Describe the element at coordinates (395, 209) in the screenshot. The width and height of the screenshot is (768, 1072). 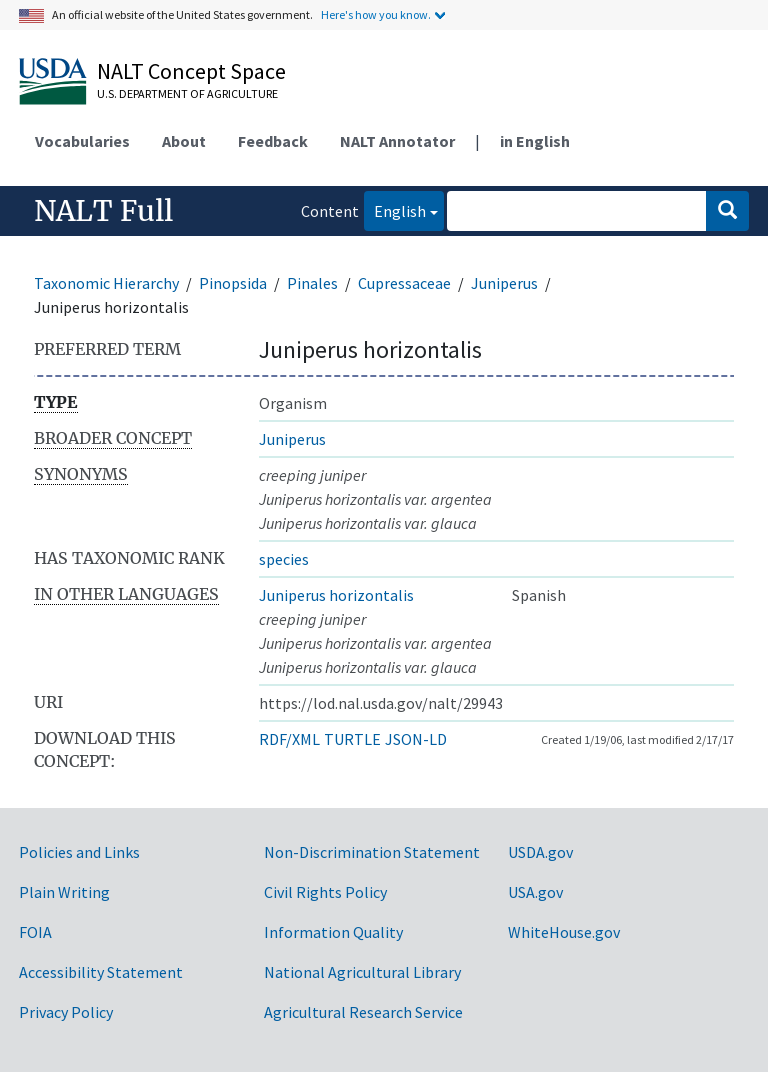
I see `English` at that location.